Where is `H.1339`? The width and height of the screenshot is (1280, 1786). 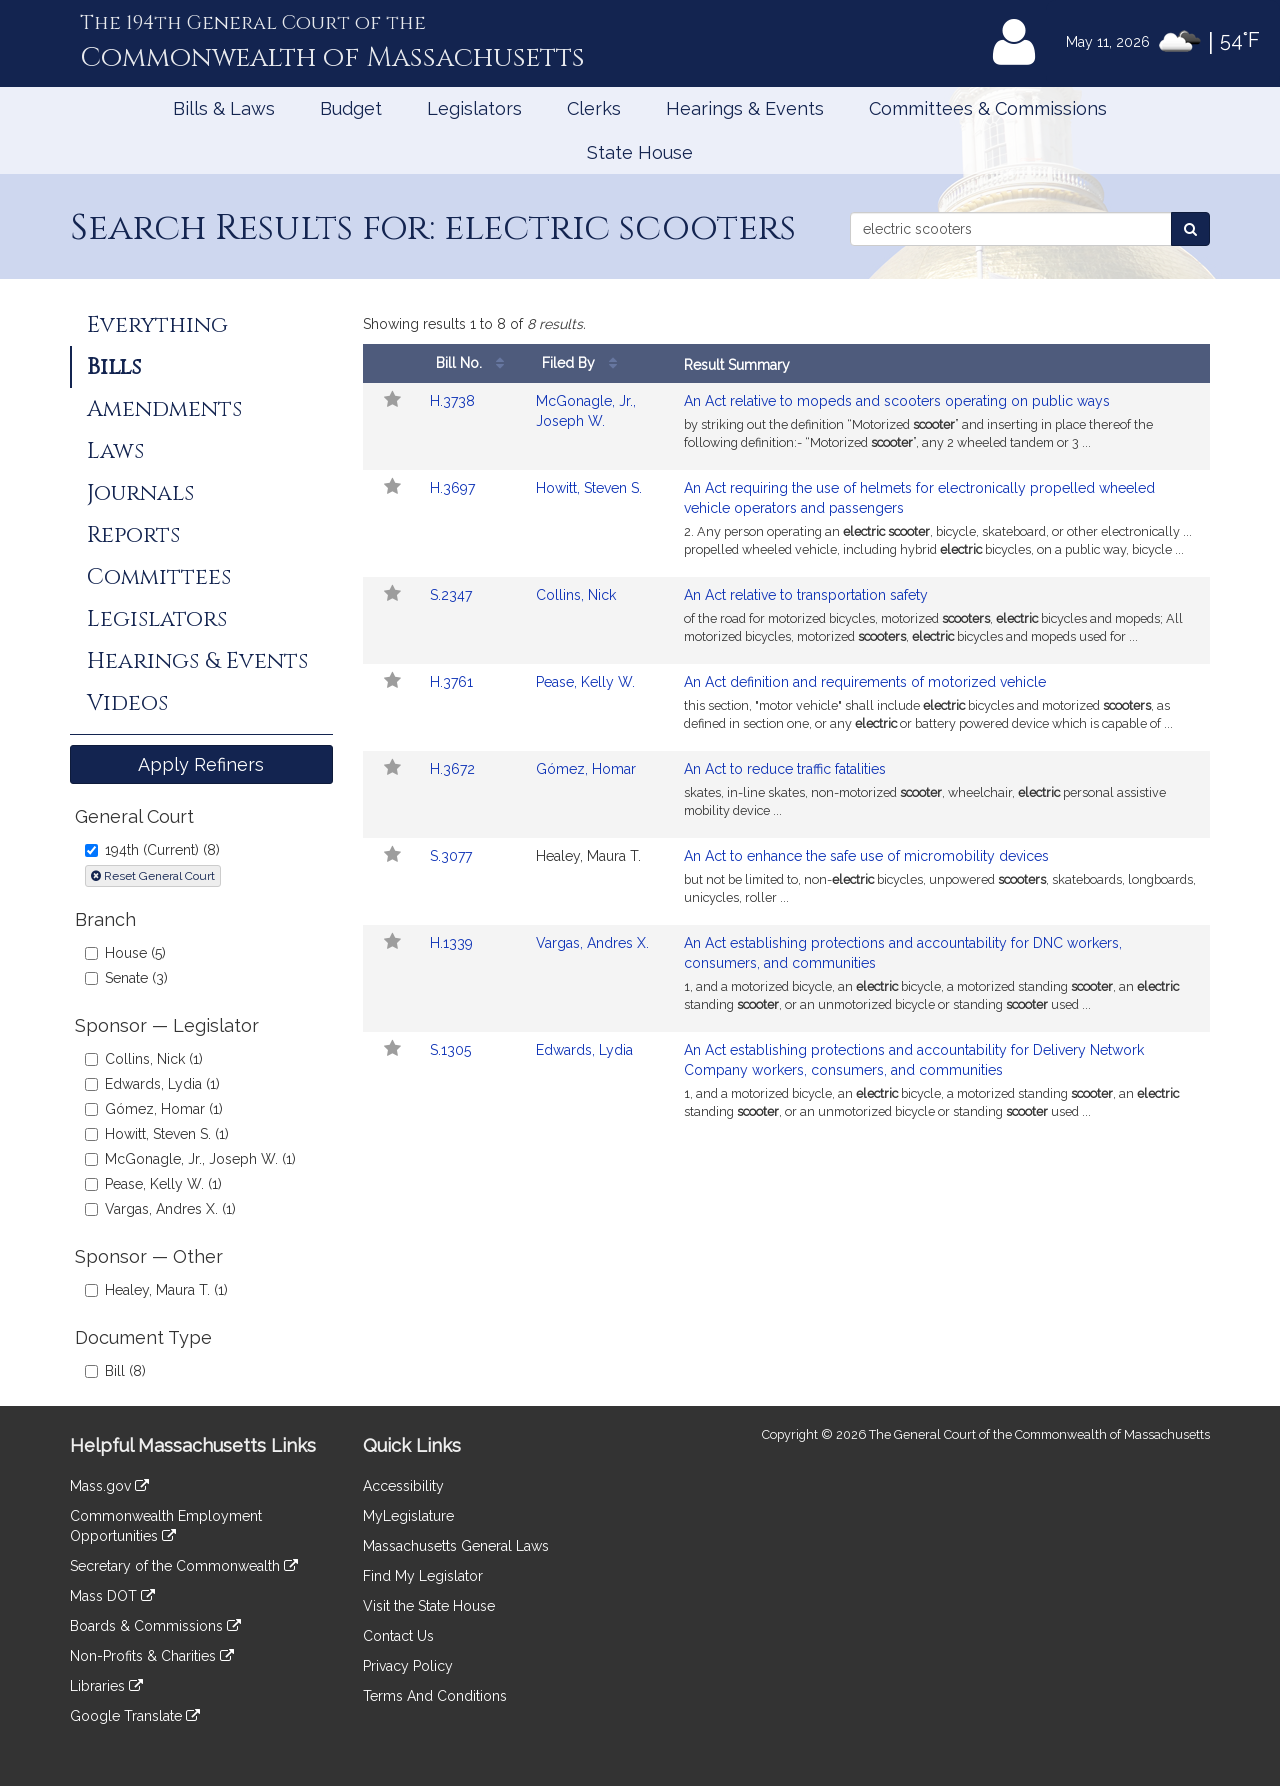 H.1339 is located at coordinates (451, 943).